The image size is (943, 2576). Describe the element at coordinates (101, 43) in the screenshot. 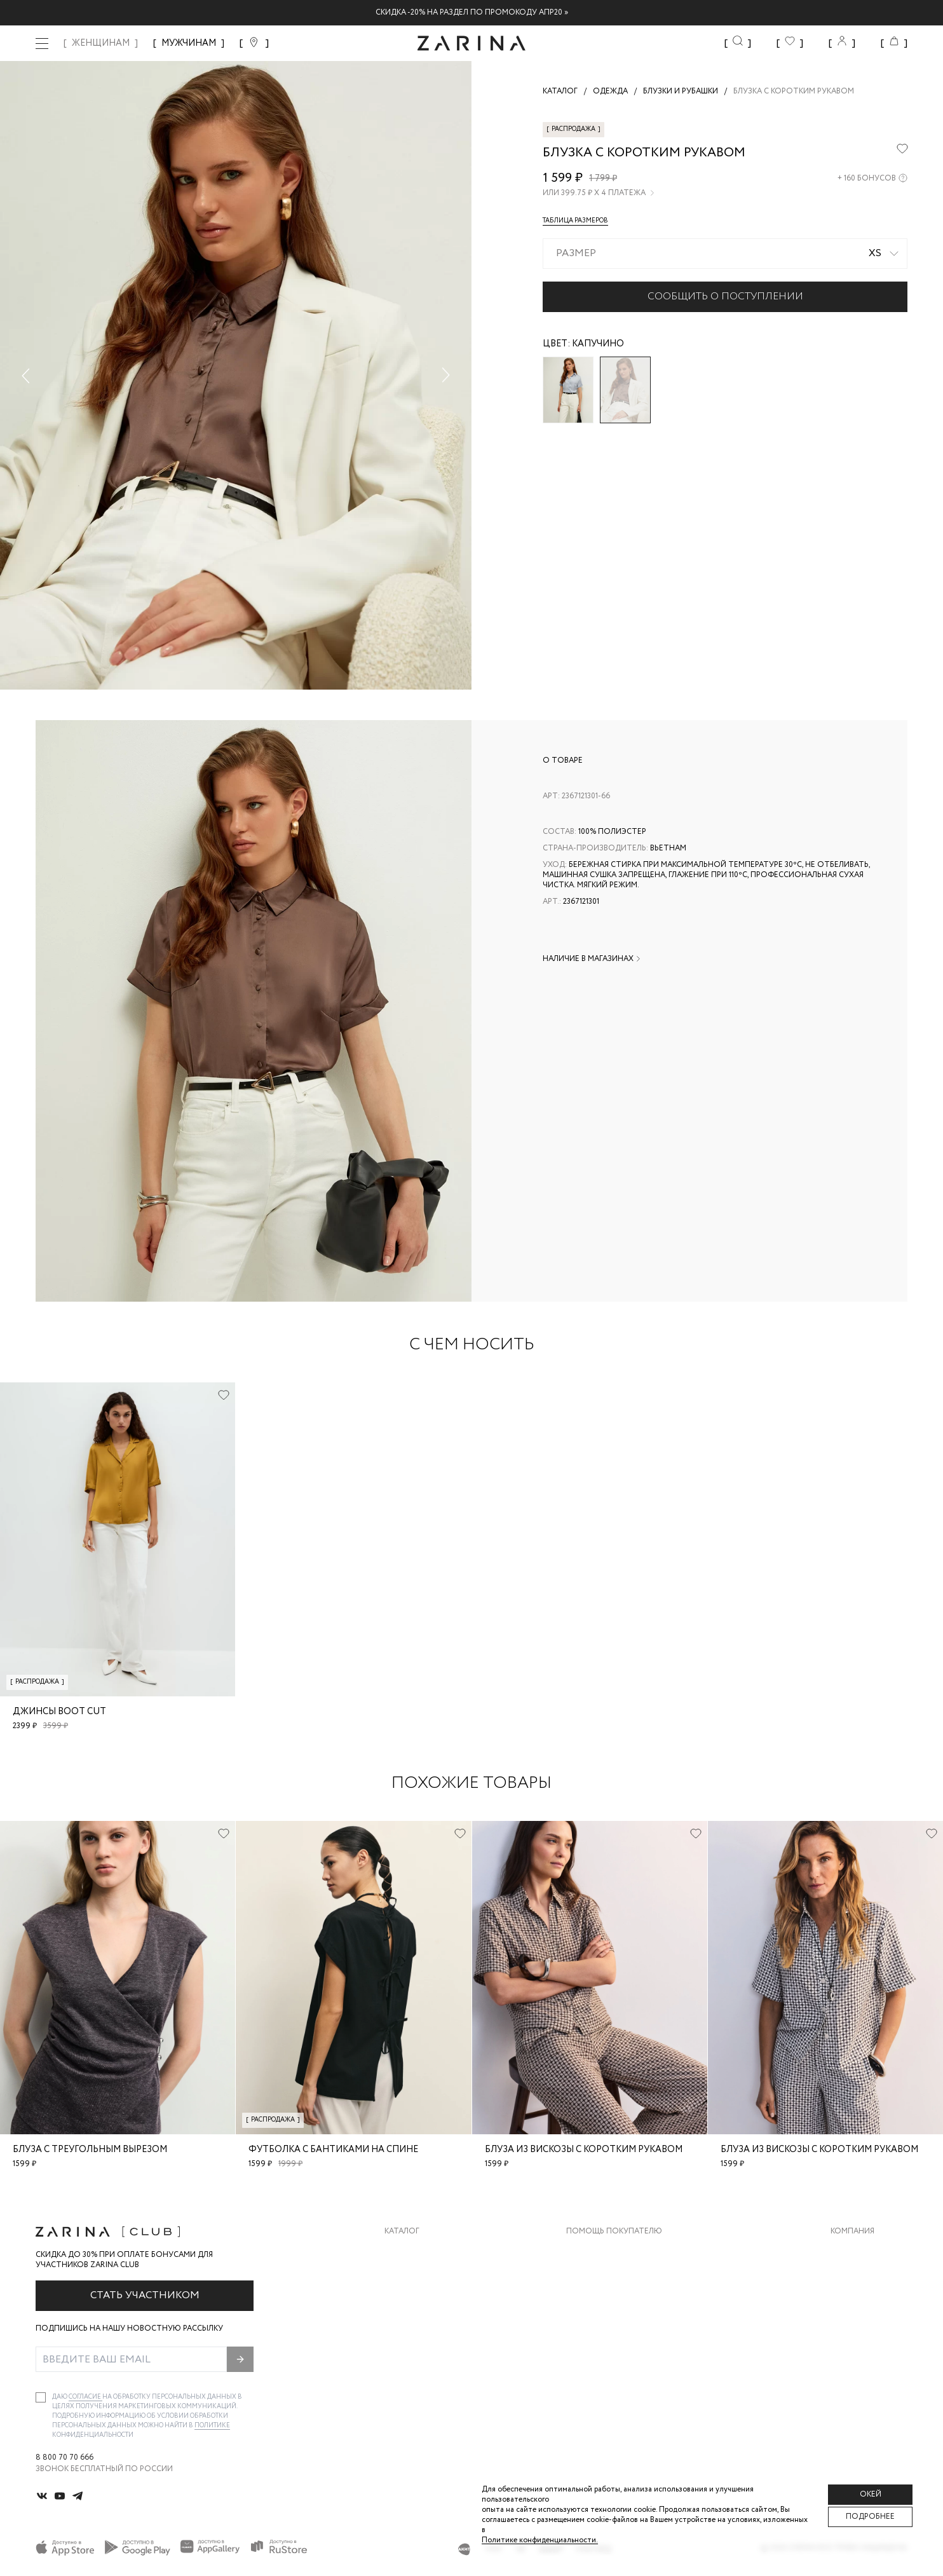

I see `ЖЕНЩИНАМ` at that location.